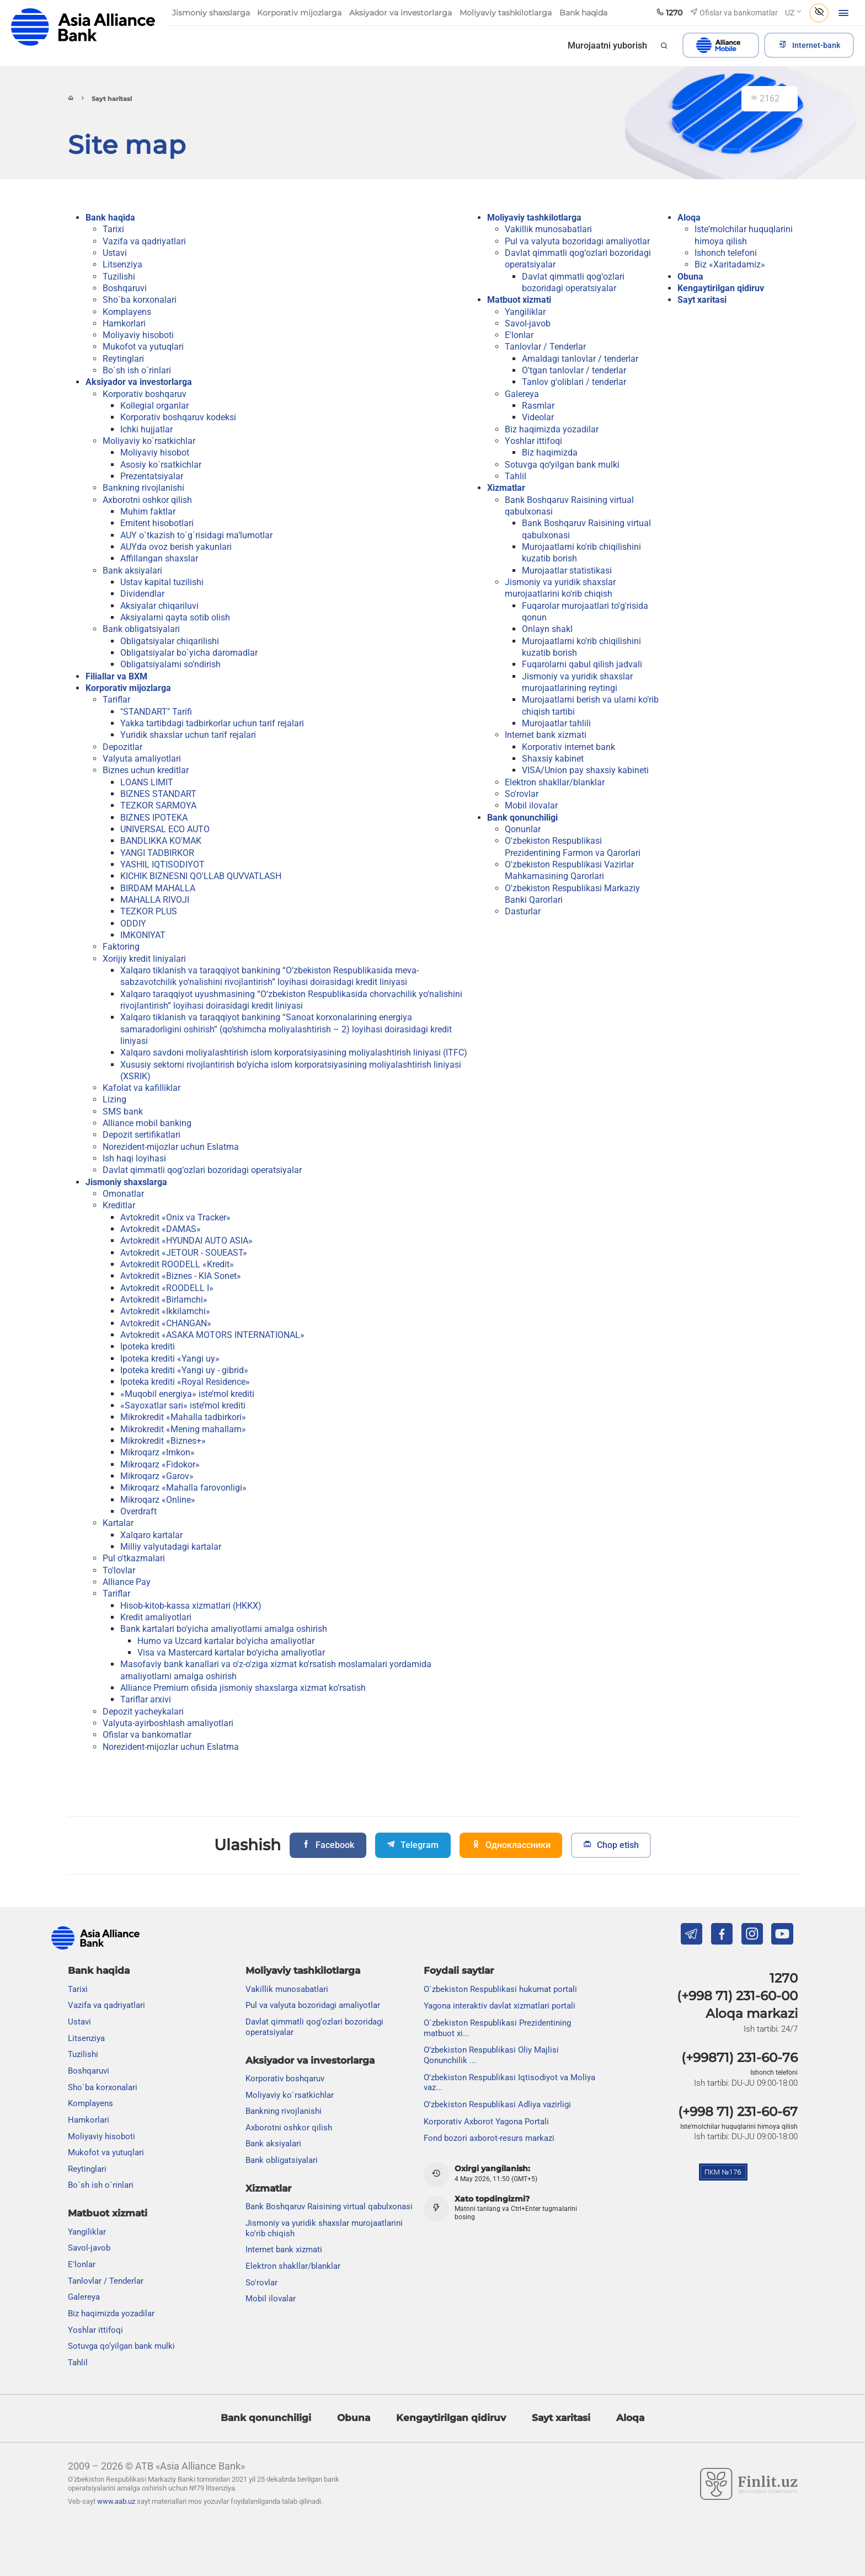  I want to click on Avtokredit «ROODELL I», so click(166, 1288).